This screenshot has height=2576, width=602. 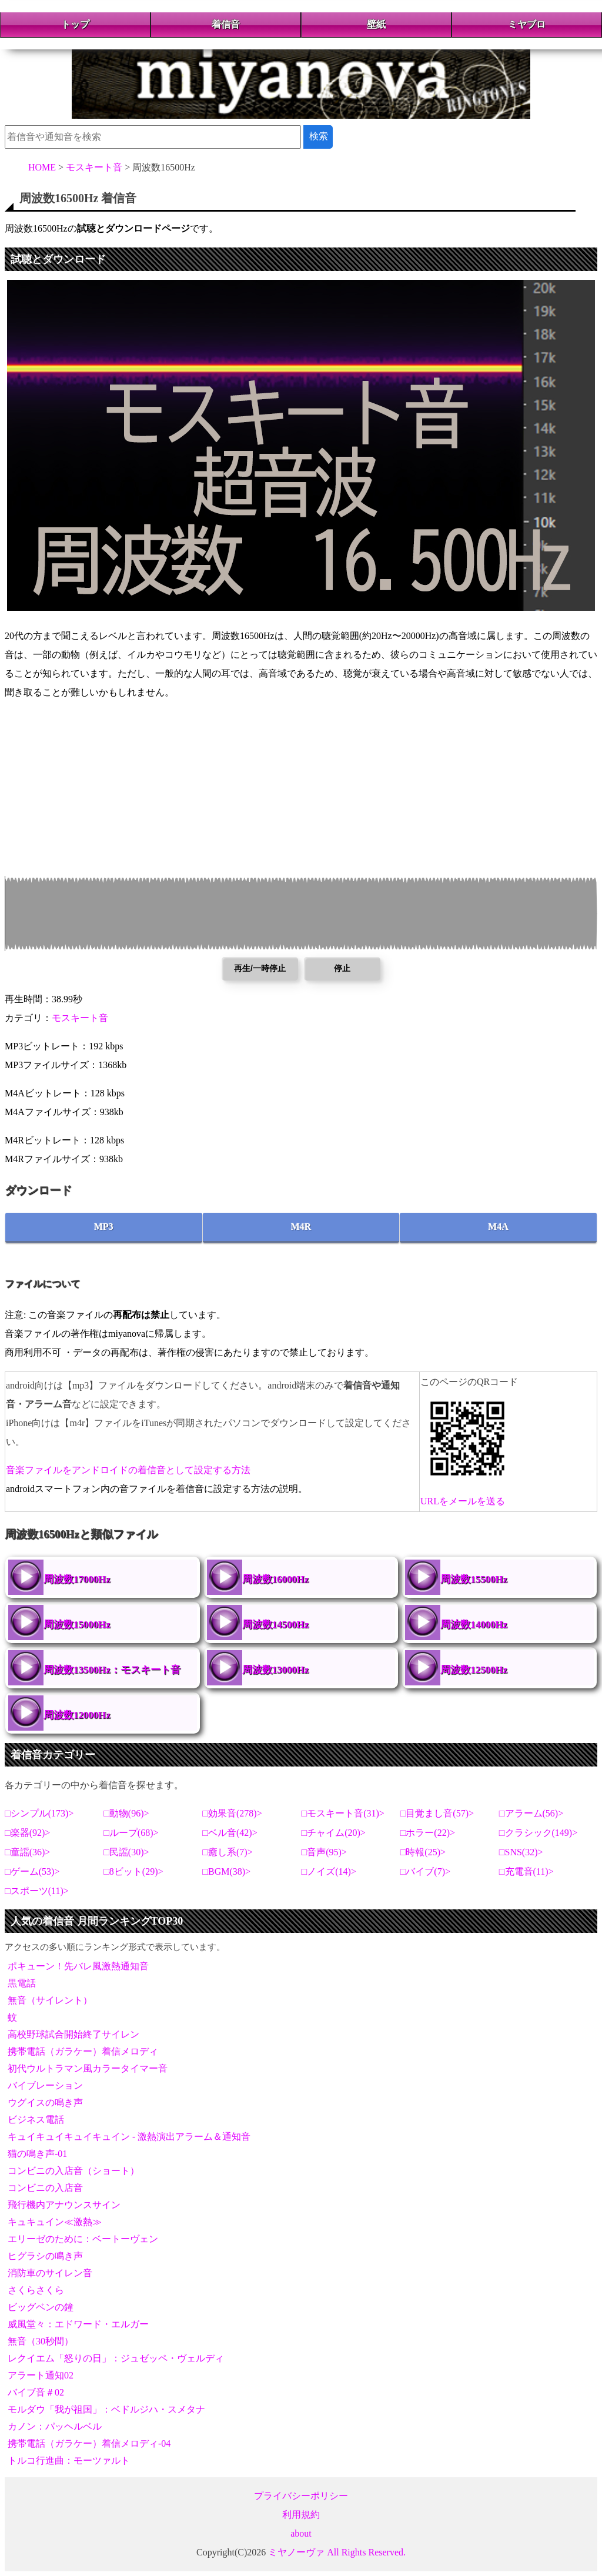 What do you see at coordinates (106, 2409) in the screenshot?
I see `モルダウ「我が祖国」：ベドルジハ・スメタナ` at bounding box center [106, 2409].